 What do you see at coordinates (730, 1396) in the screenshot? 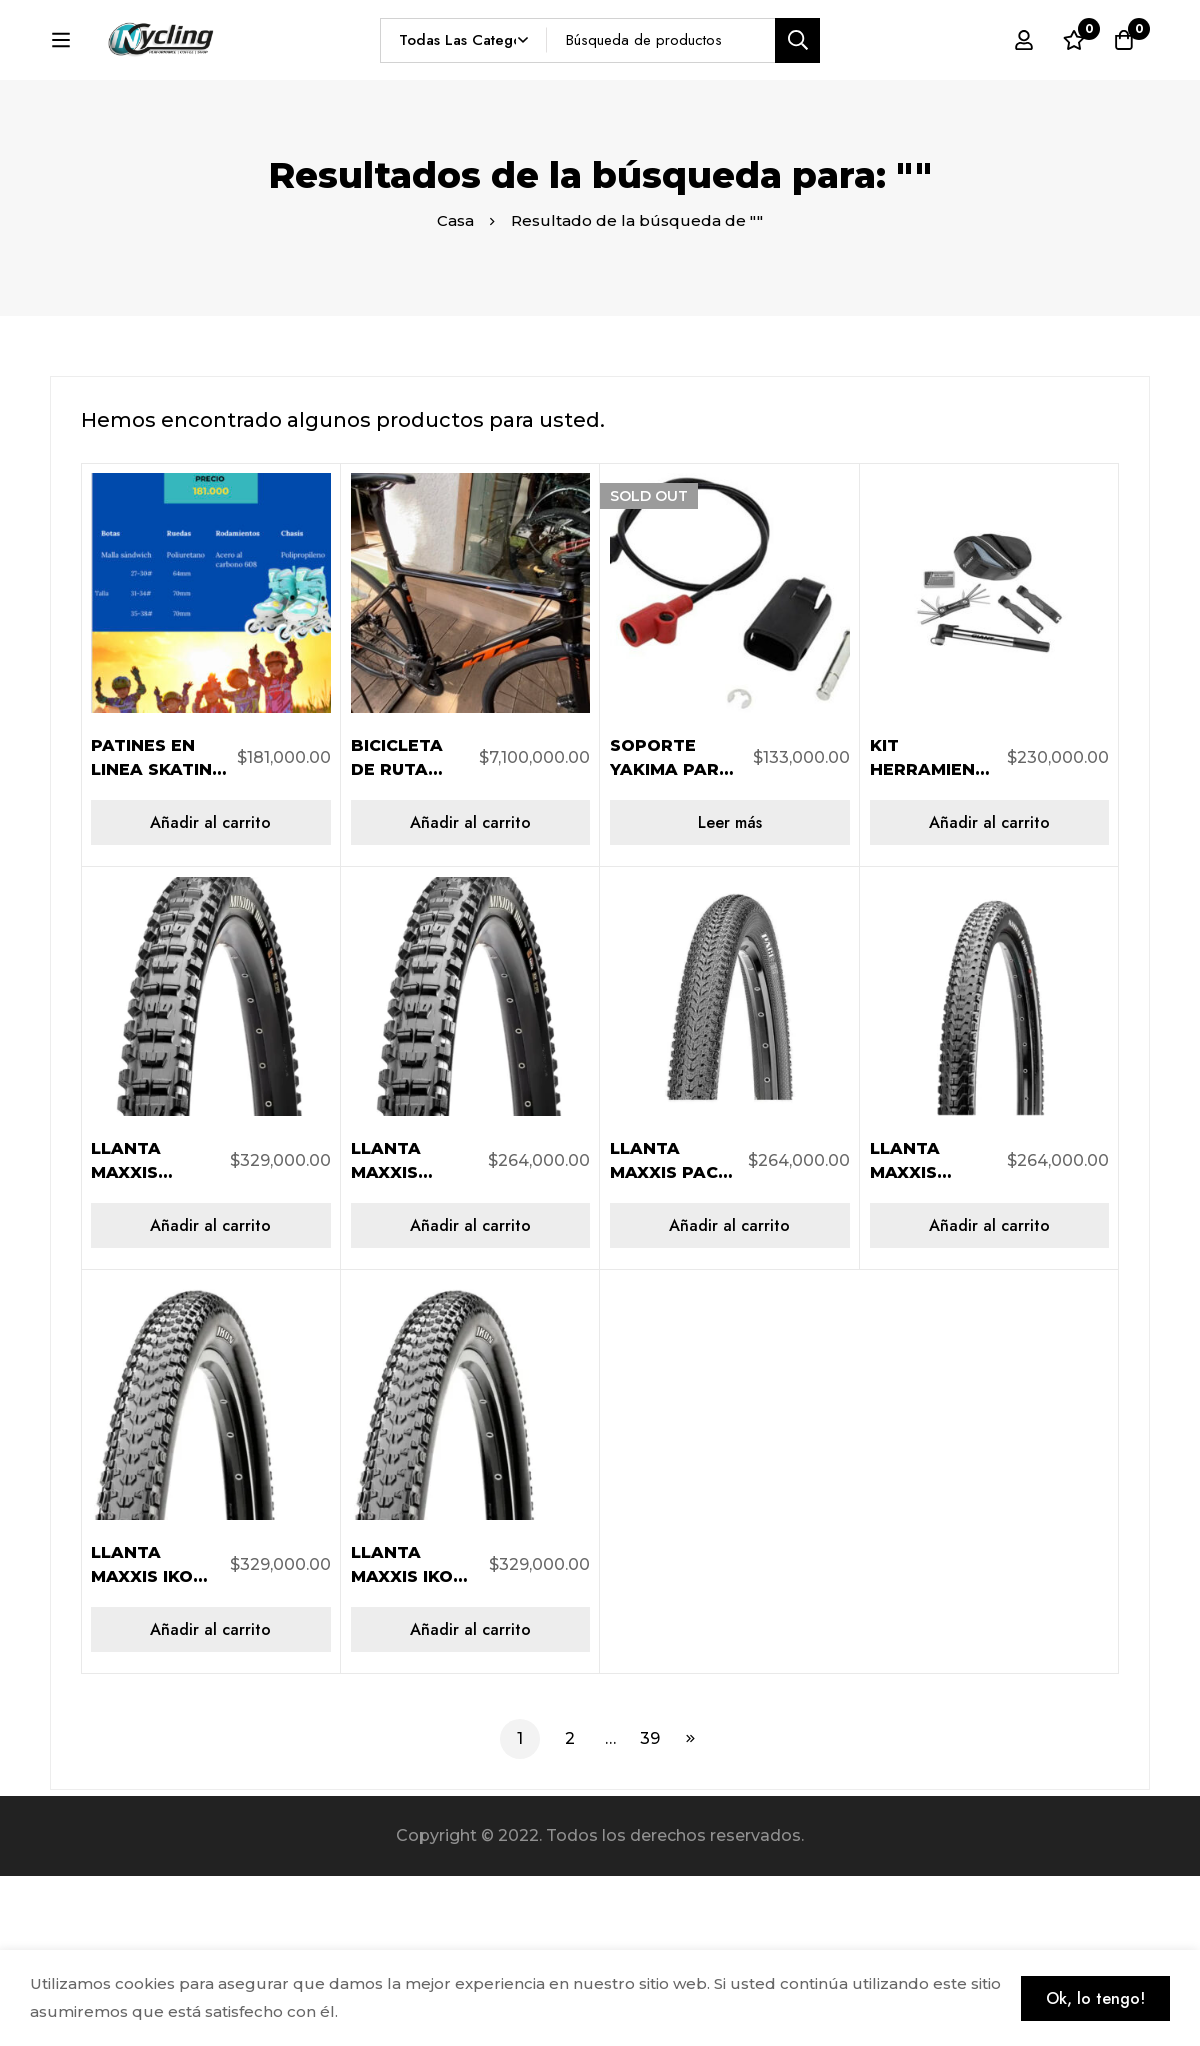
I see `[Añadir al carrito: “LLANTA MAXXIS PACE 29X2.10 AR 2C/EXO/TR/60TPI TB96764100”]` at bounding box center [730, 1396].